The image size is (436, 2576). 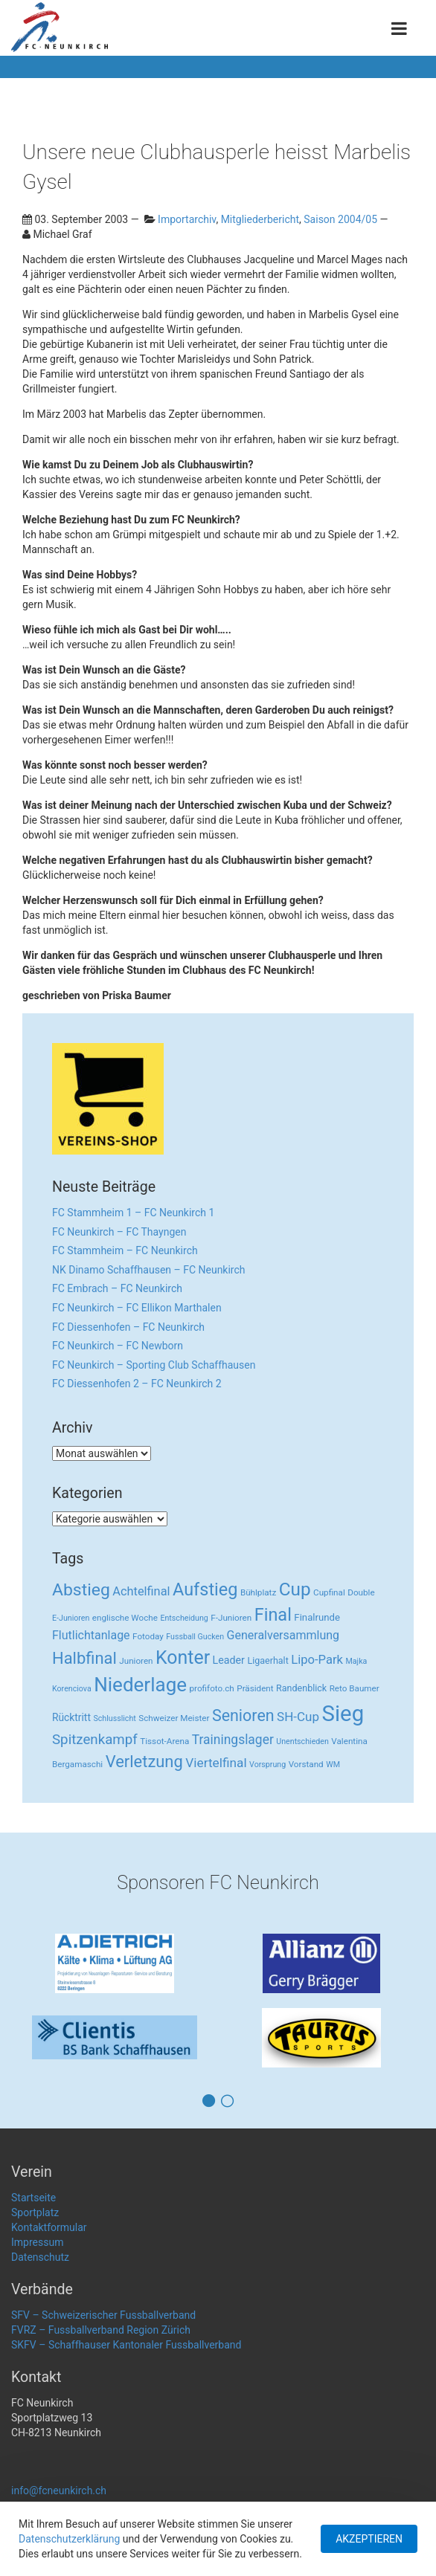 I want to click on Fussball Gucken [Fussball Gucken (2 Einträge)], so click(x=195, y=1637).